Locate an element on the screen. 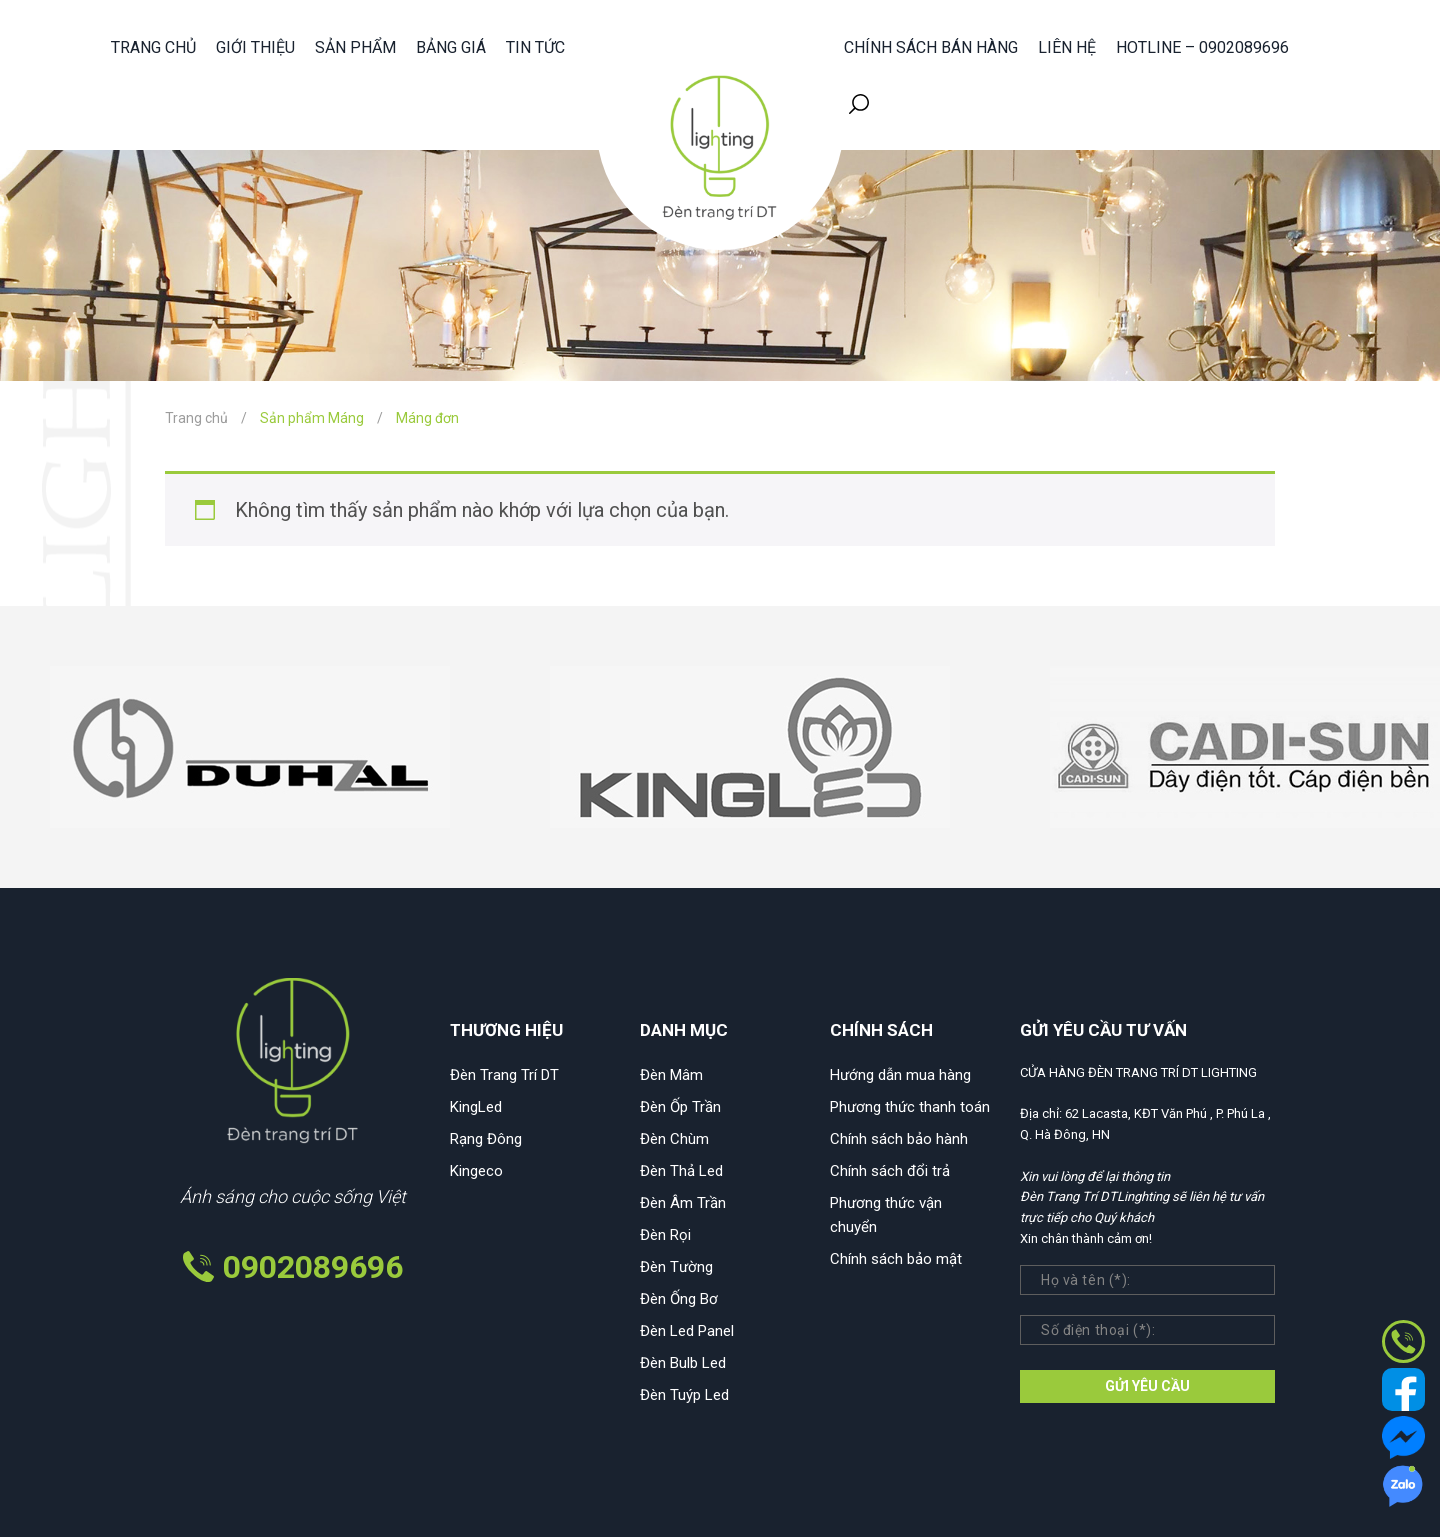  Đèn Chùm is located at coordinates (674, 1139).